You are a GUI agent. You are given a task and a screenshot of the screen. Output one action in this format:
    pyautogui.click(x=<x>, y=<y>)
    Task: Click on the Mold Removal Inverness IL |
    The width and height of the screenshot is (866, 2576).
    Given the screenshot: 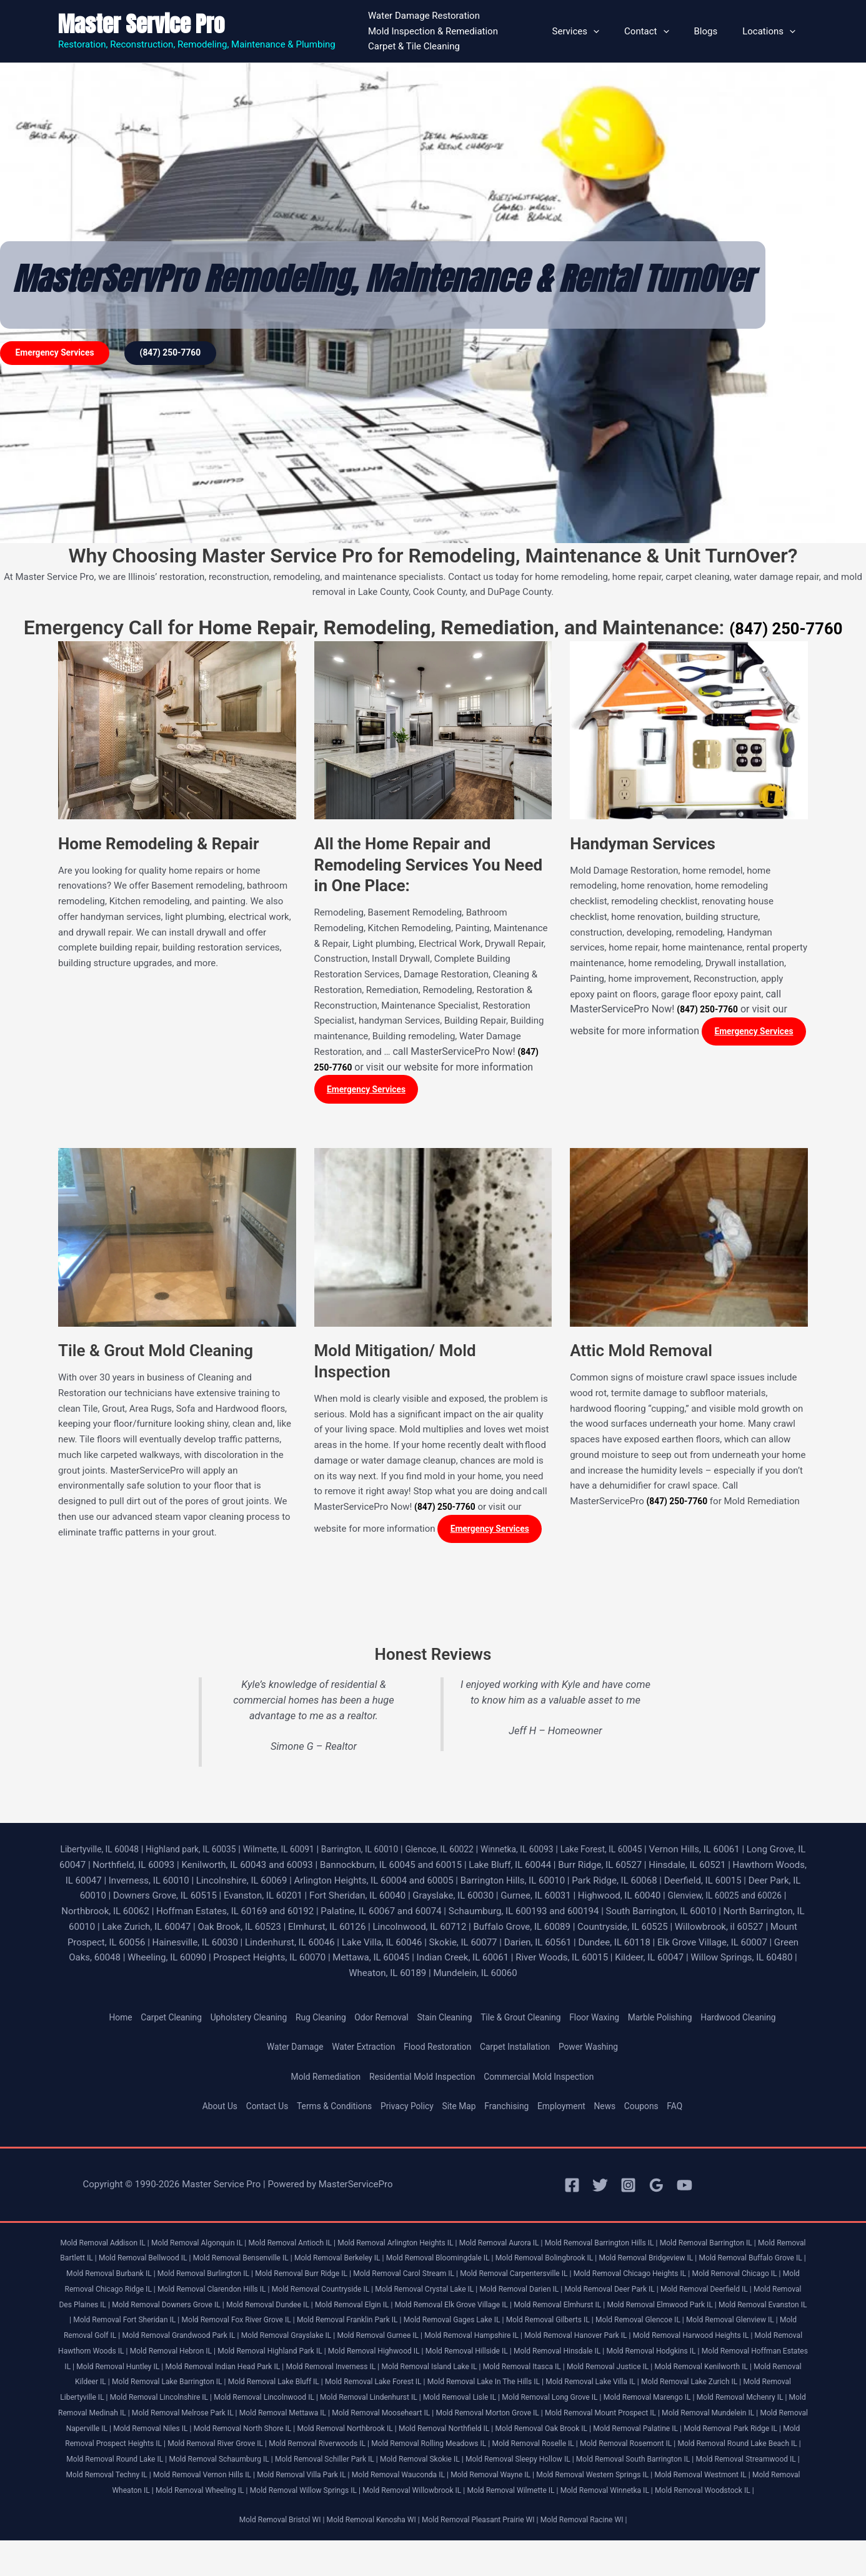 What is the action you would take?
    pyautogui.click(x=127, y=2386)
    